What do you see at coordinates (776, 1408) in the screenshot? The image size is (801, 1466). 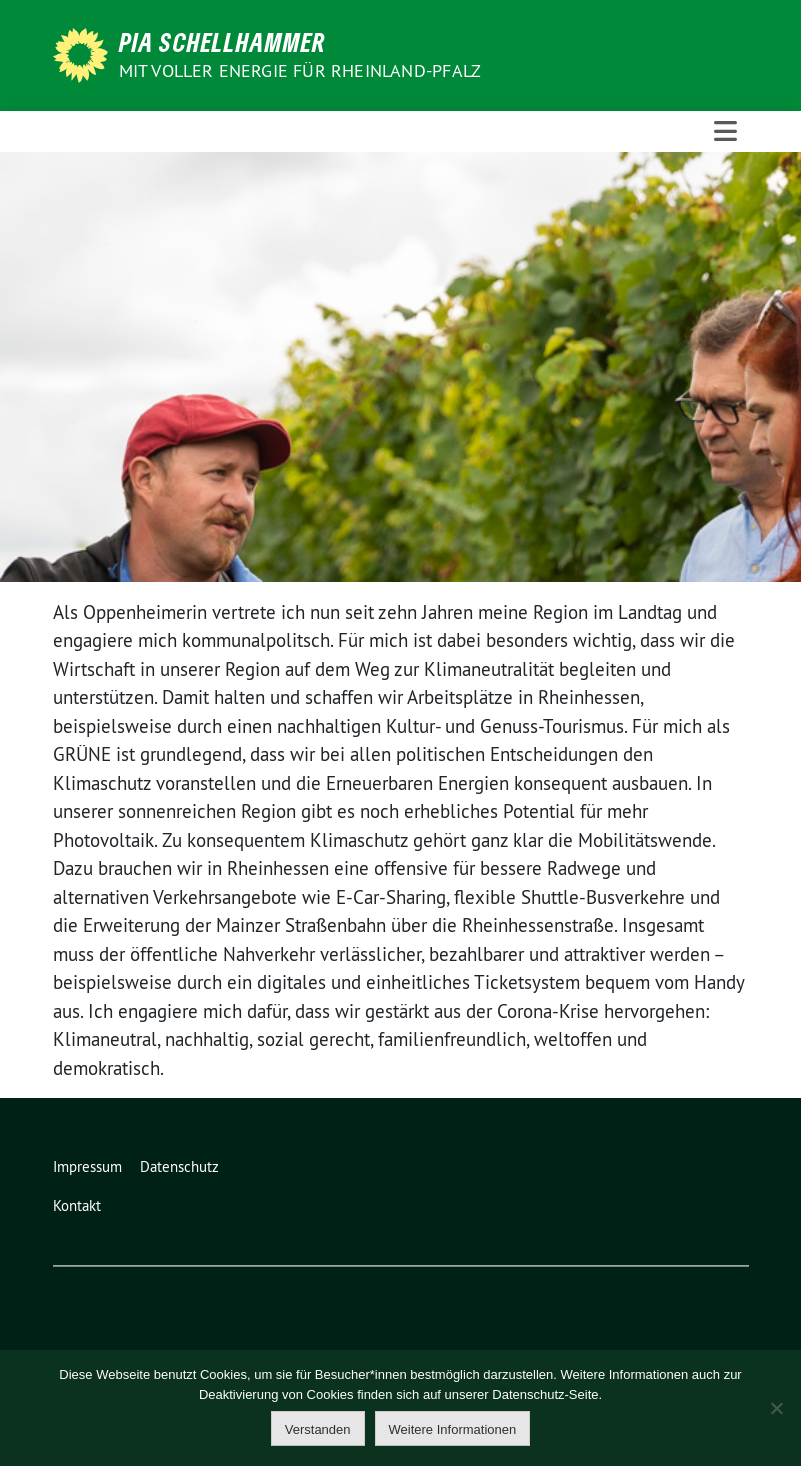 I see `[Nein]` at bounding box center [776, 1408].